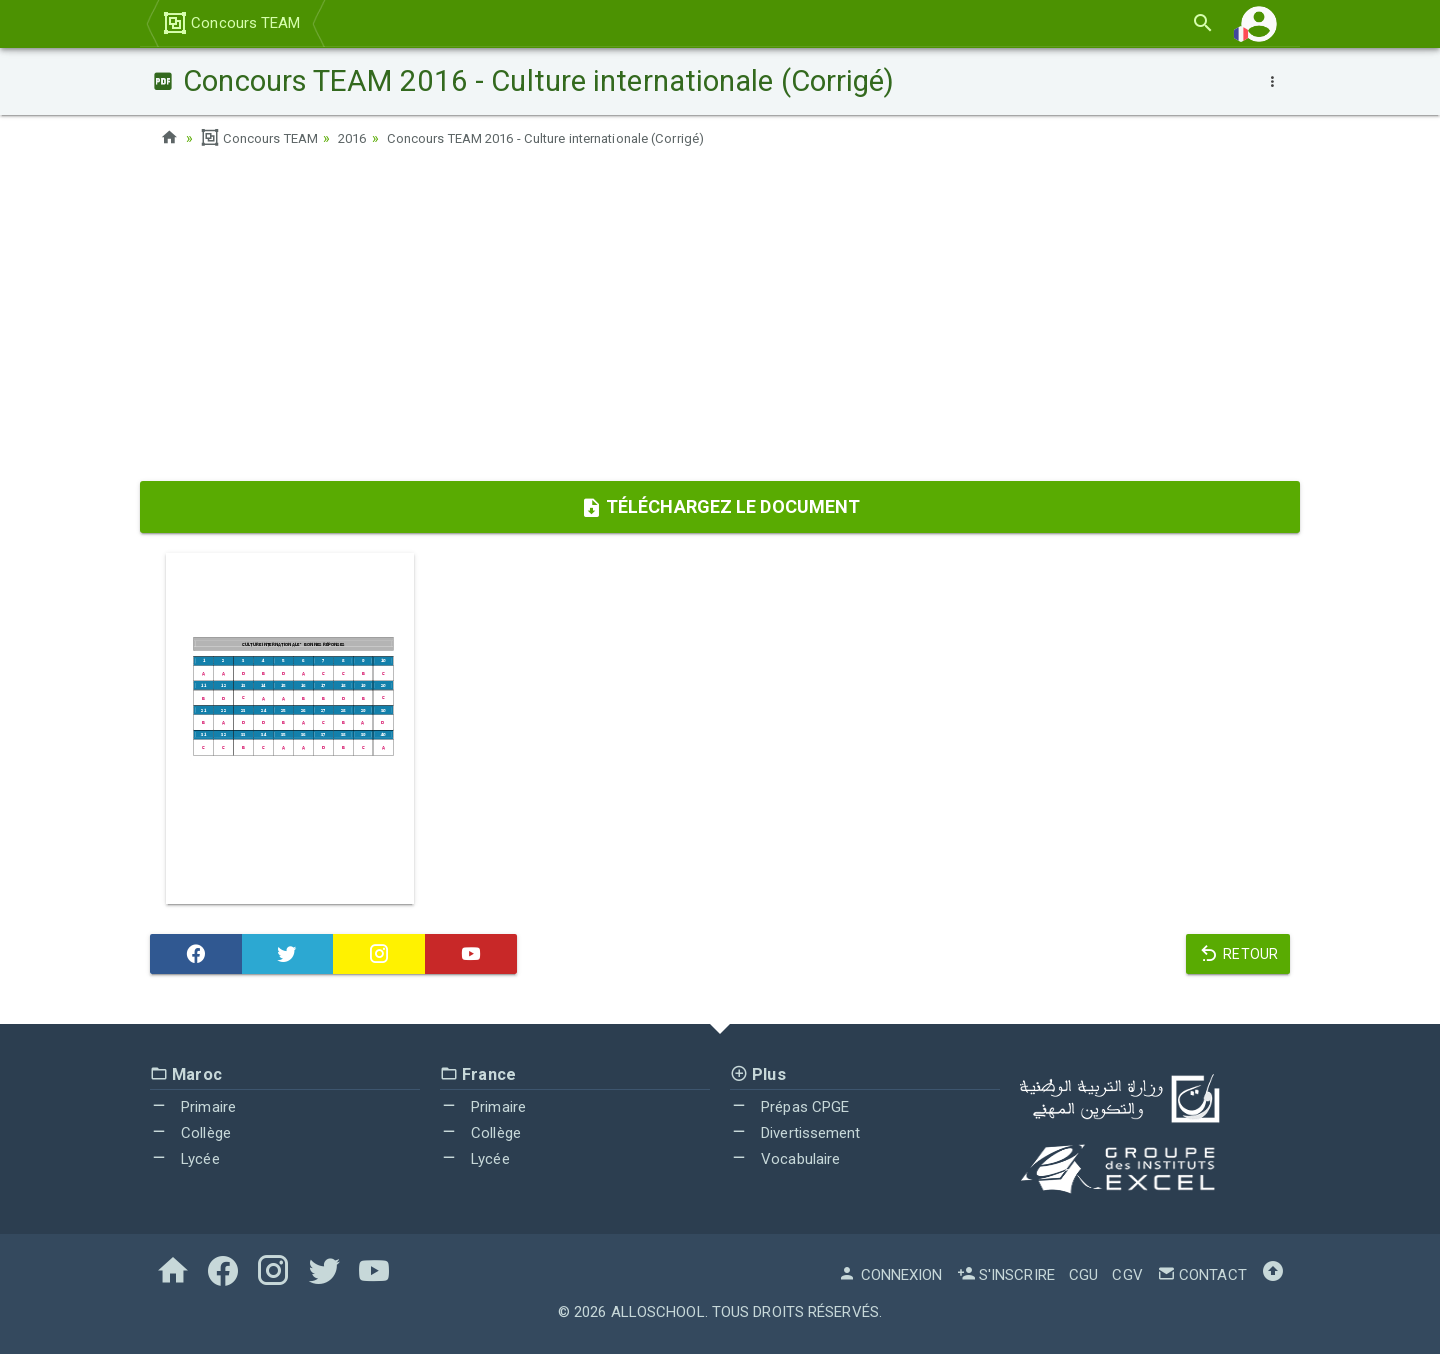 This screenshot has width=1440, height=1354. I want to click on 2016, so click(362, 138).